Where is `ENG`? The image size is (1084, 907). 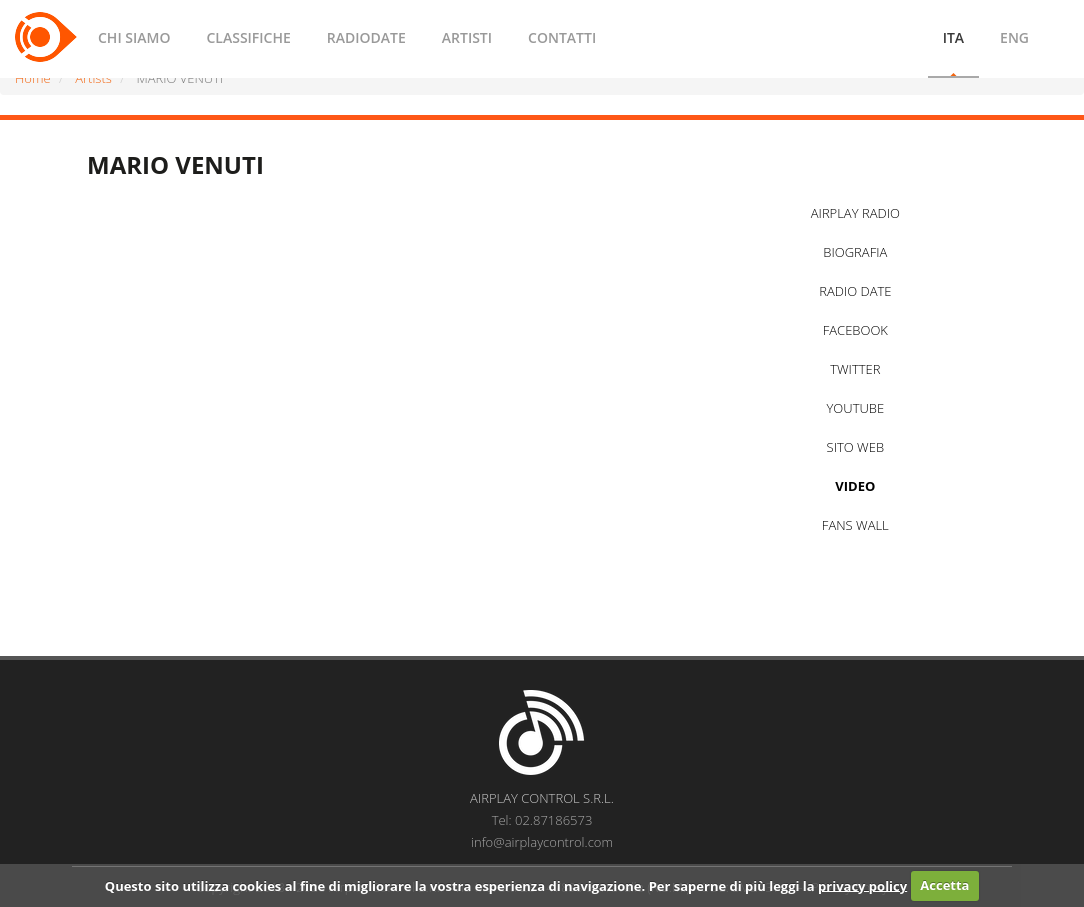 ENG is located at coordinates (1014, 37).